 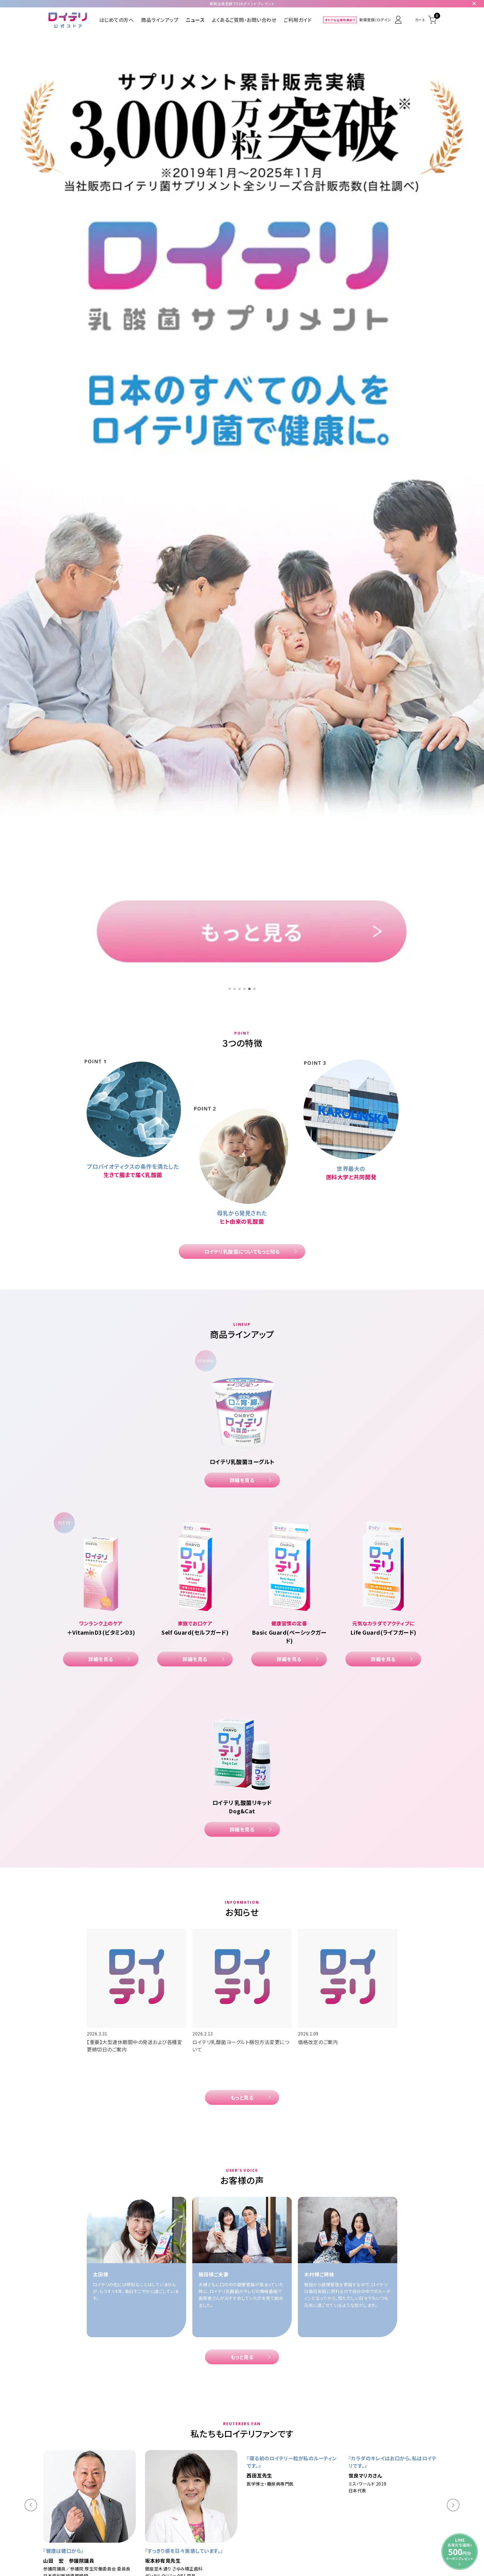 What do you see at coordinates (250, 2439) in the screenshot?
I see `ロイテリ 乳酸菌サプリメント` at bounding box center [250, 2439].